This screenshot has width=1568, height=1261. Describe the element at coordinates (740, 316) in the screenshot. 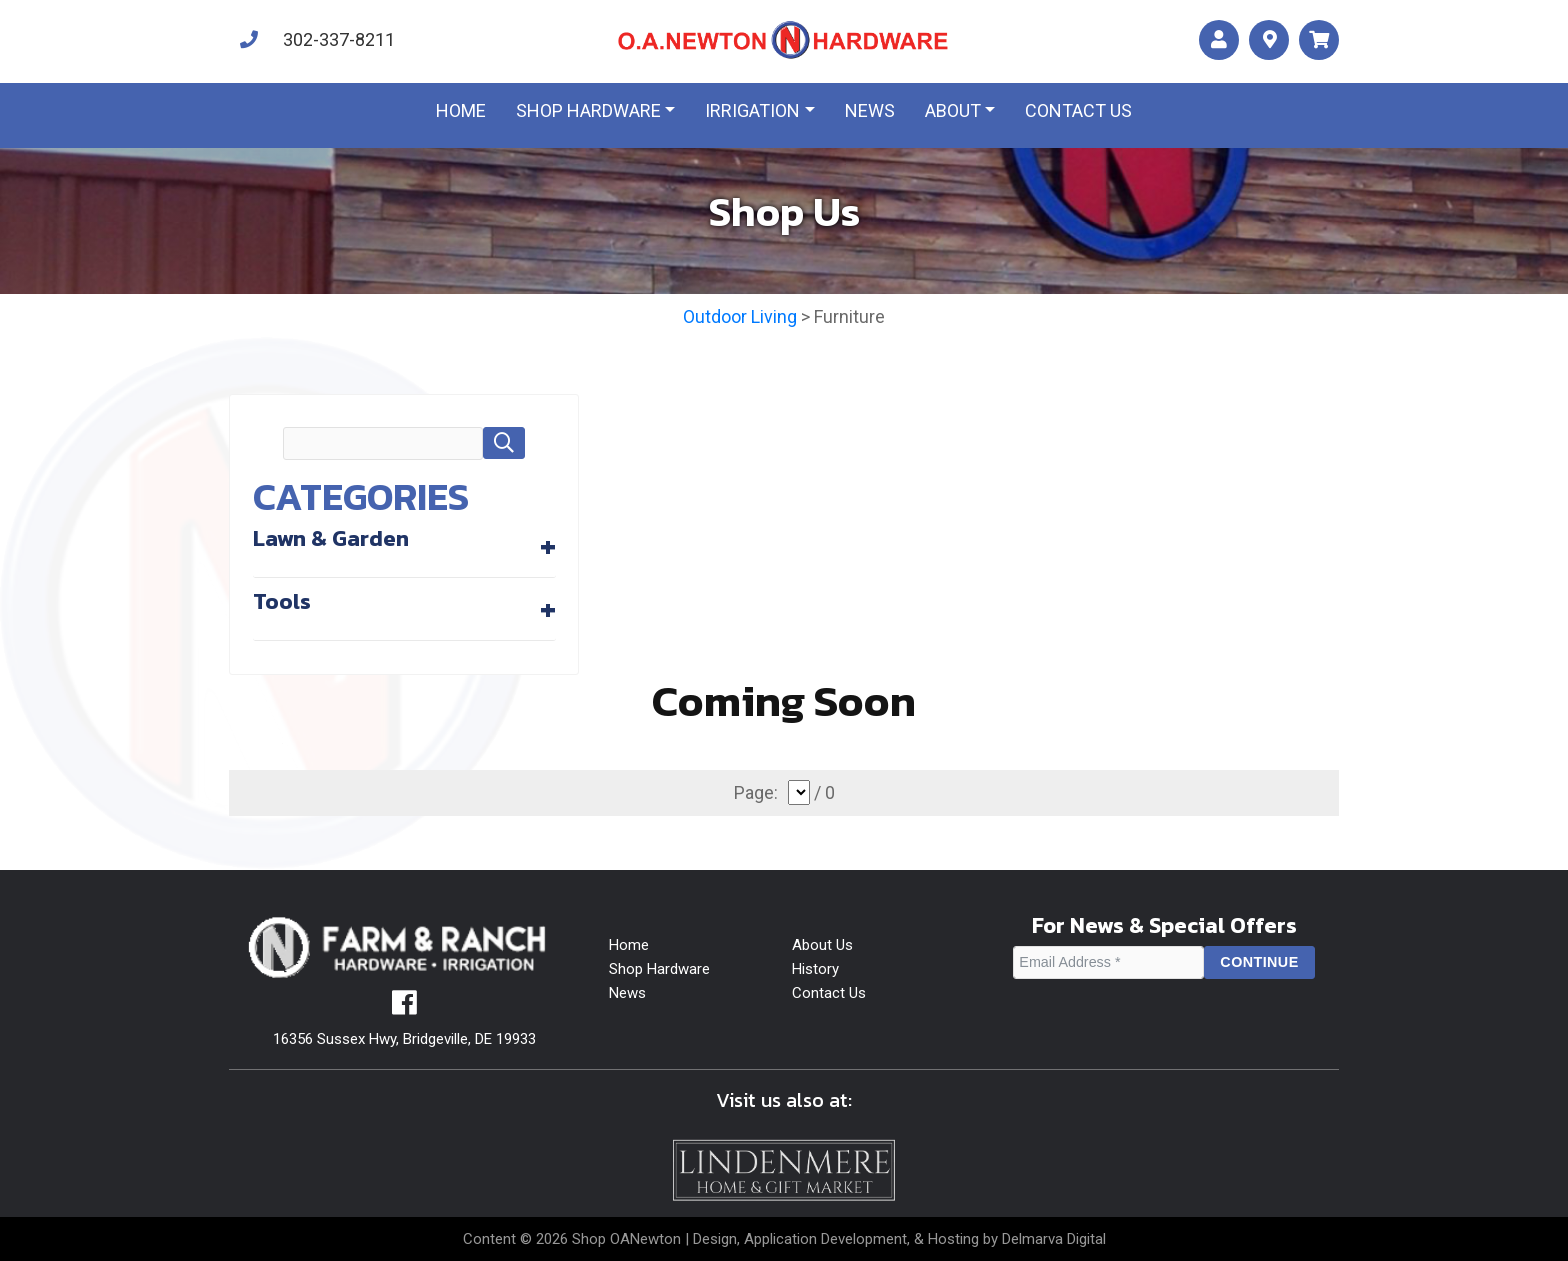

I see `Outdoor Living` at that location.